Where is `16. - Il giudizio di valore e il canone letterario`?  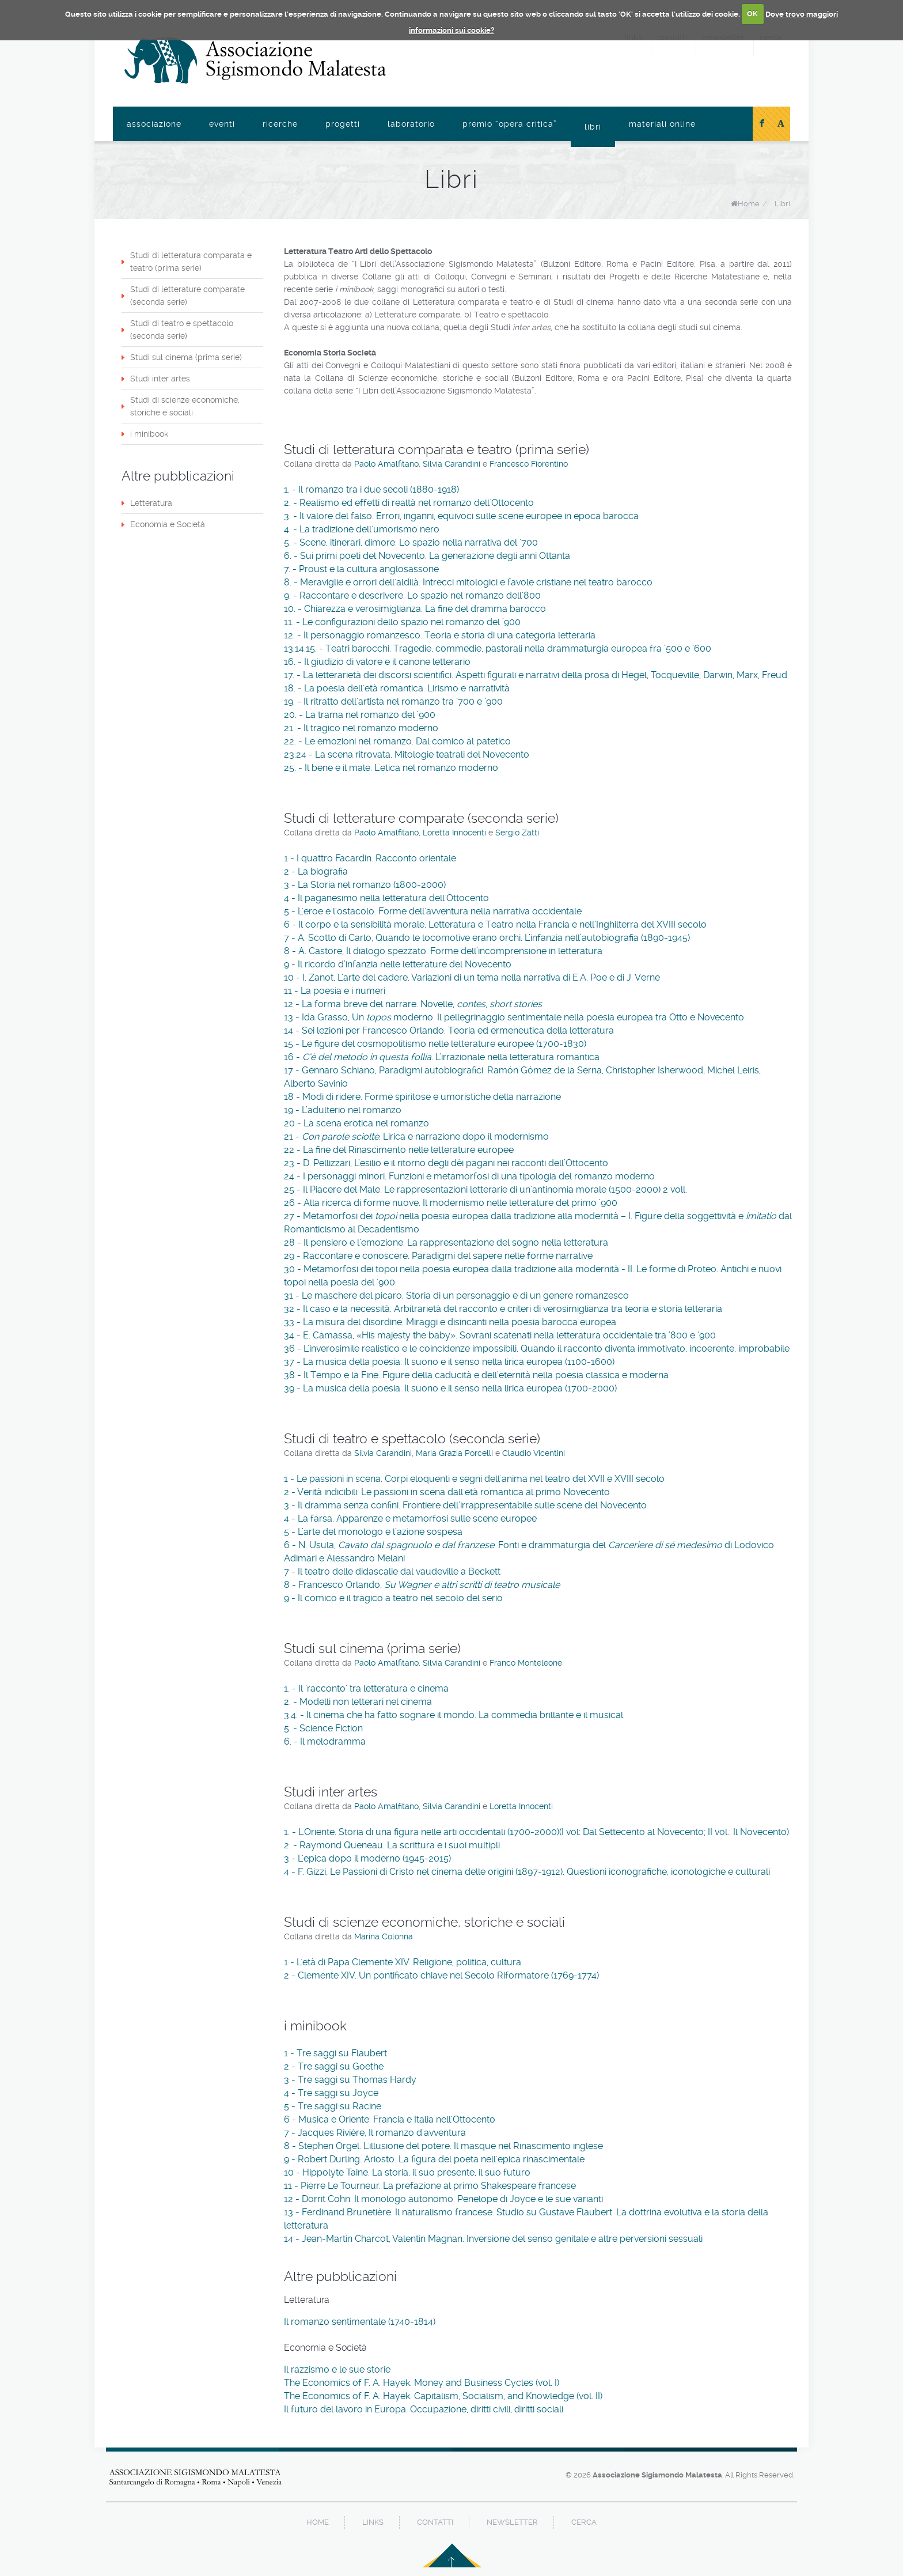
16. - Il giudizio di valore e il canone letterario is located at coordinates (377, 661).